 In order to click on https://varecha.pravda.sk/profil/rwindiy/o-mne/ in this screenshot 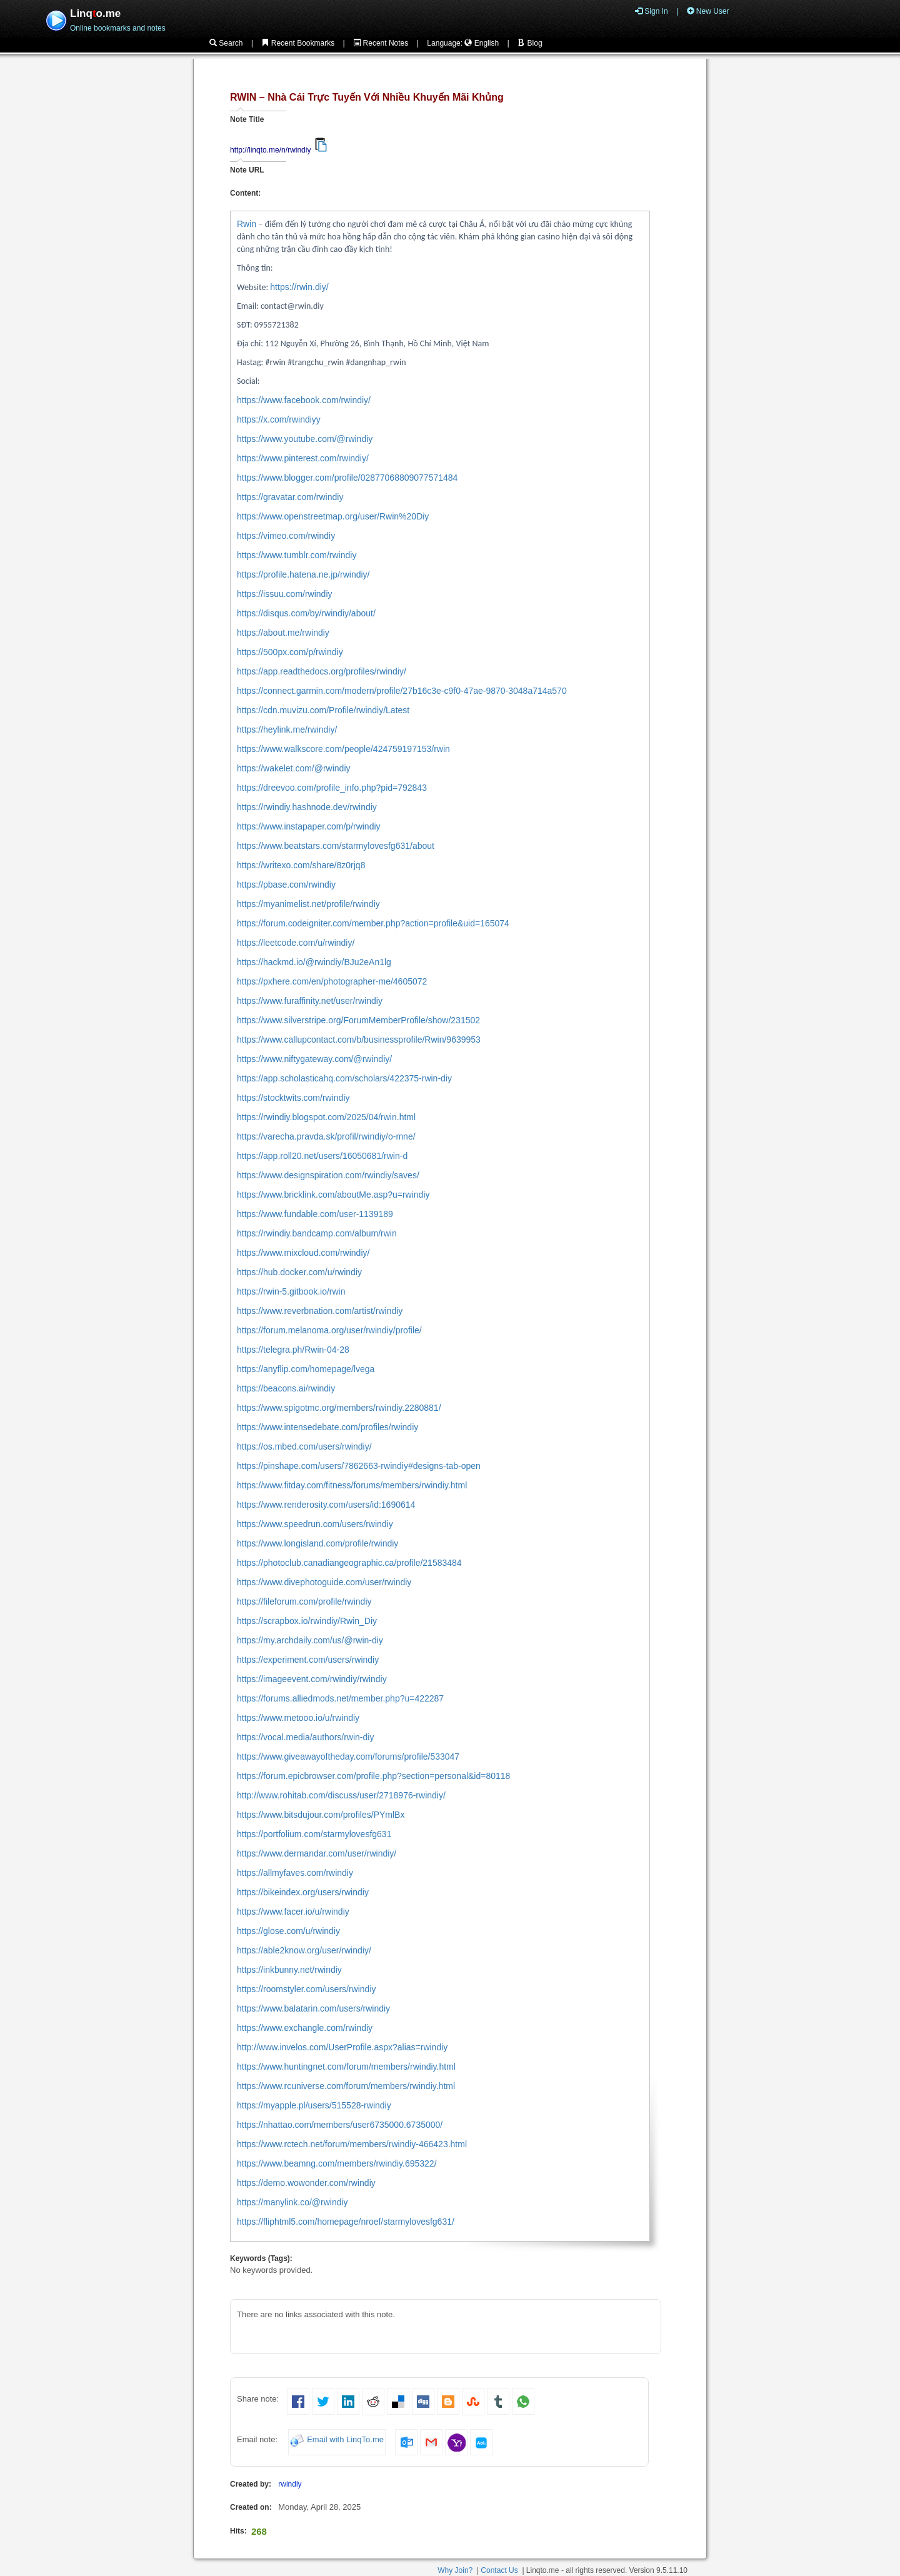, I will do `click(326, 1136)`.